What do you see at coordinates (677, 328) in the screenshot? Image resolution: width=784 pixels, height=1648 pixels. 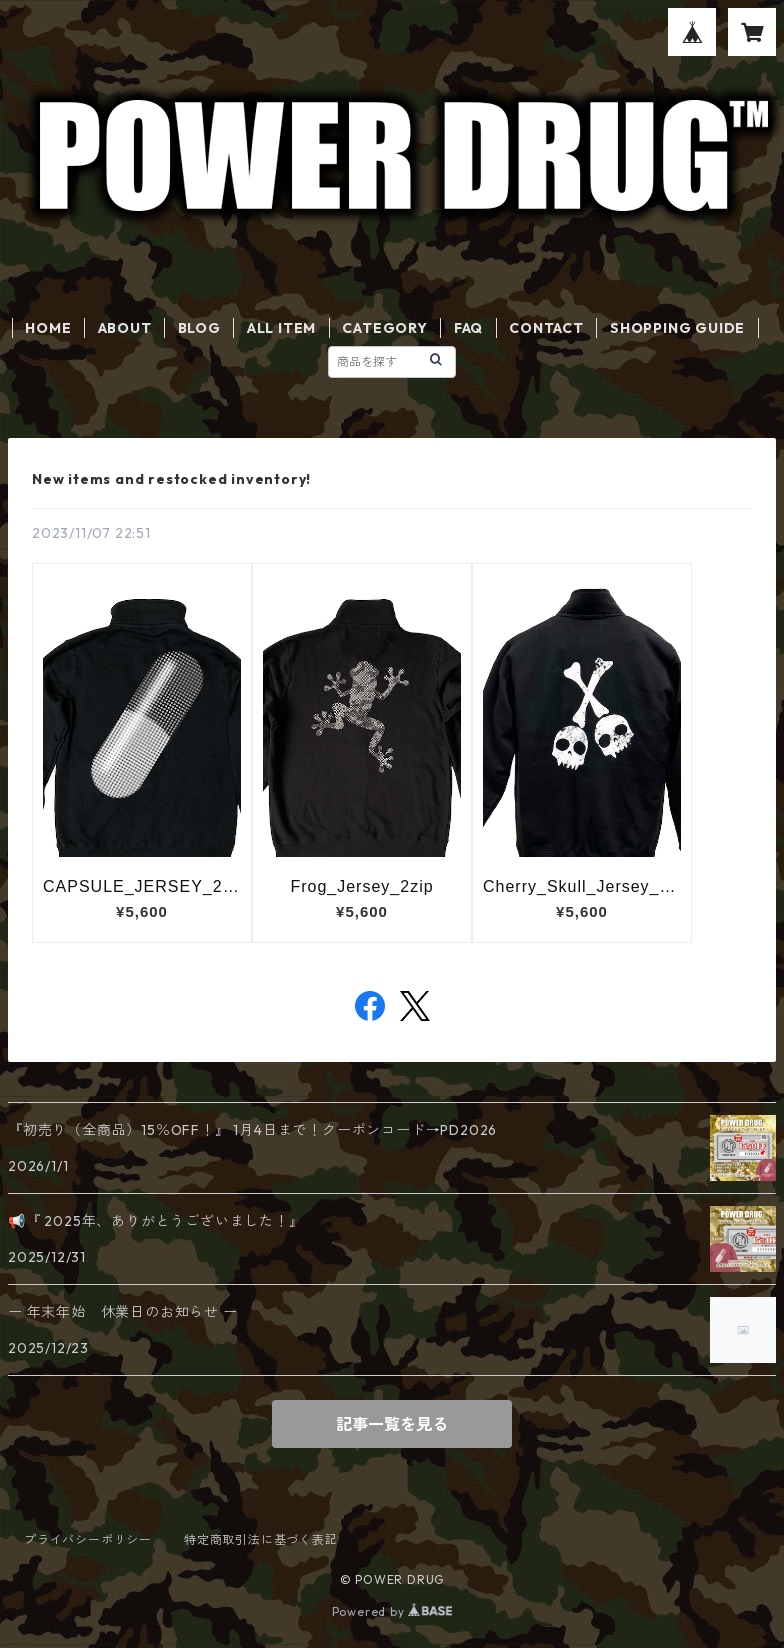 I see `SHOPPING GUIDE` at bounding box center [677, 328].